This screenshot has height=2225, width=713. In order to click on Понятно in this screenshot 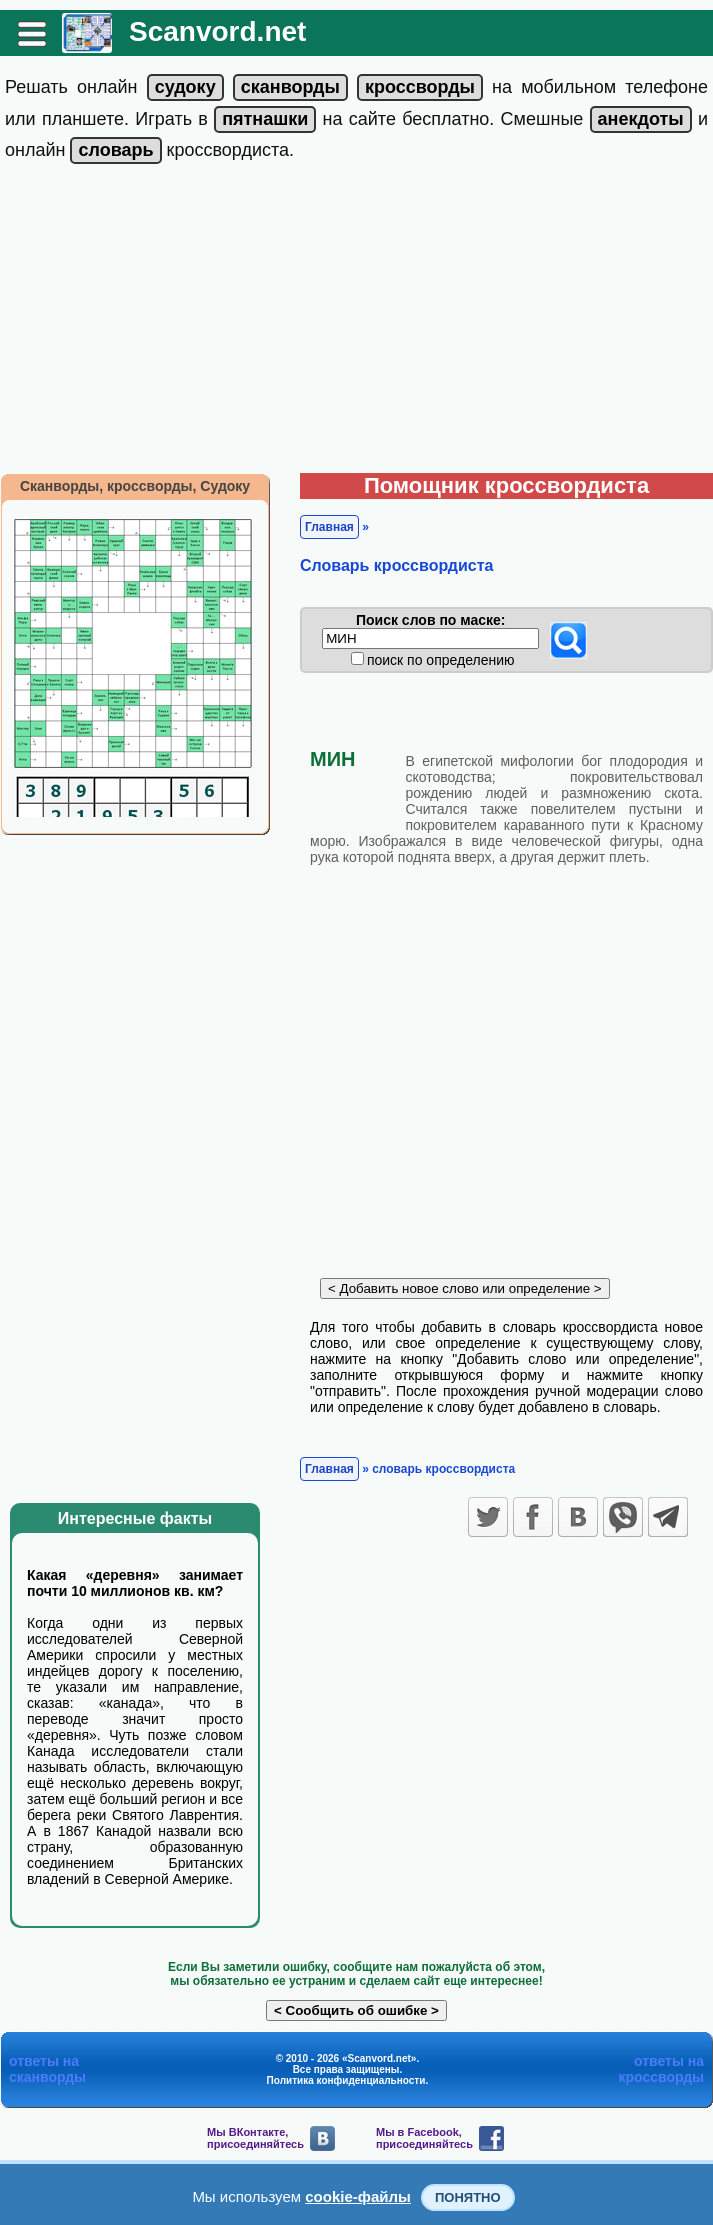, I will do `click(468, 2197)`.